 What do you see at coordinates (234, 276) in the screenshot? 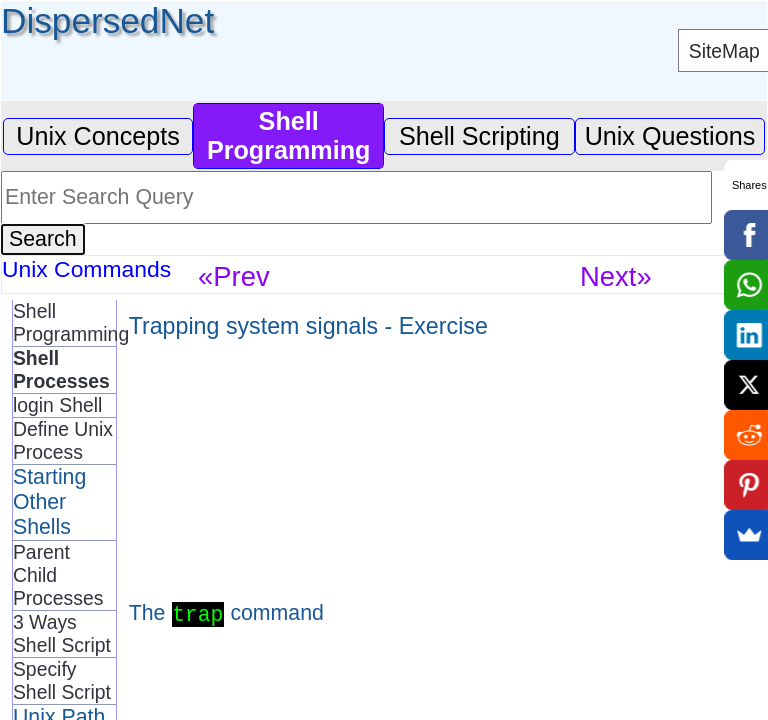
I see `«Prev` at bounding box center [234, 276].